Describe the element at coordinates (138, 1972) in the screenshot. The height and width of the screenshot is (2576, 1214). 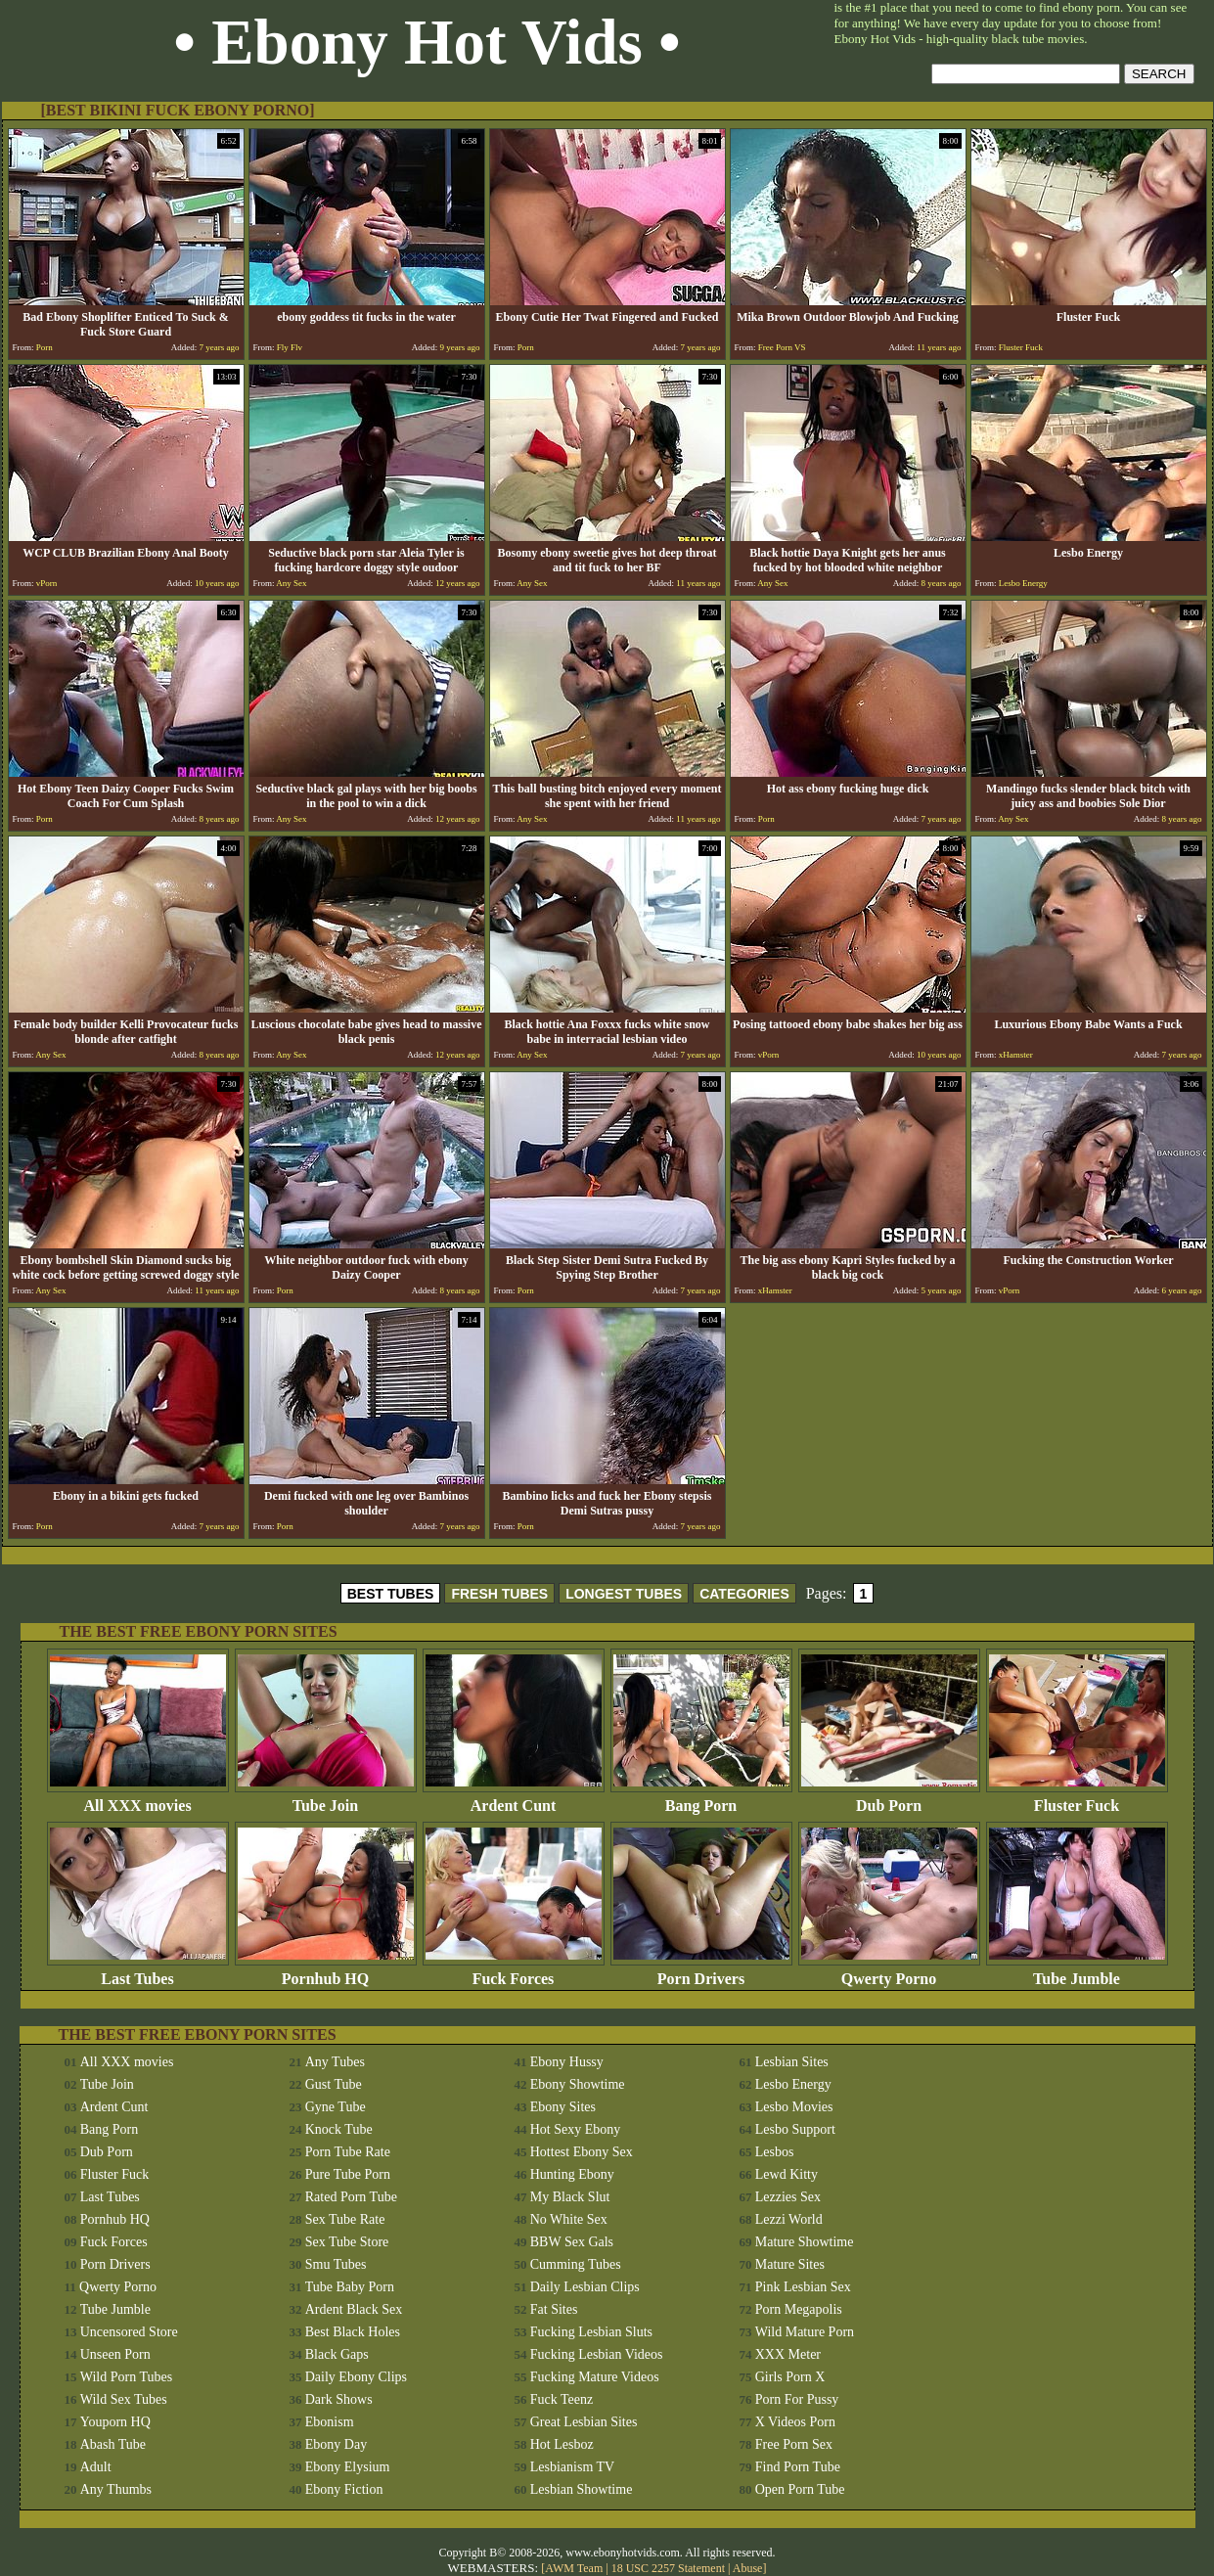
I see `Last Tubes` at that location.